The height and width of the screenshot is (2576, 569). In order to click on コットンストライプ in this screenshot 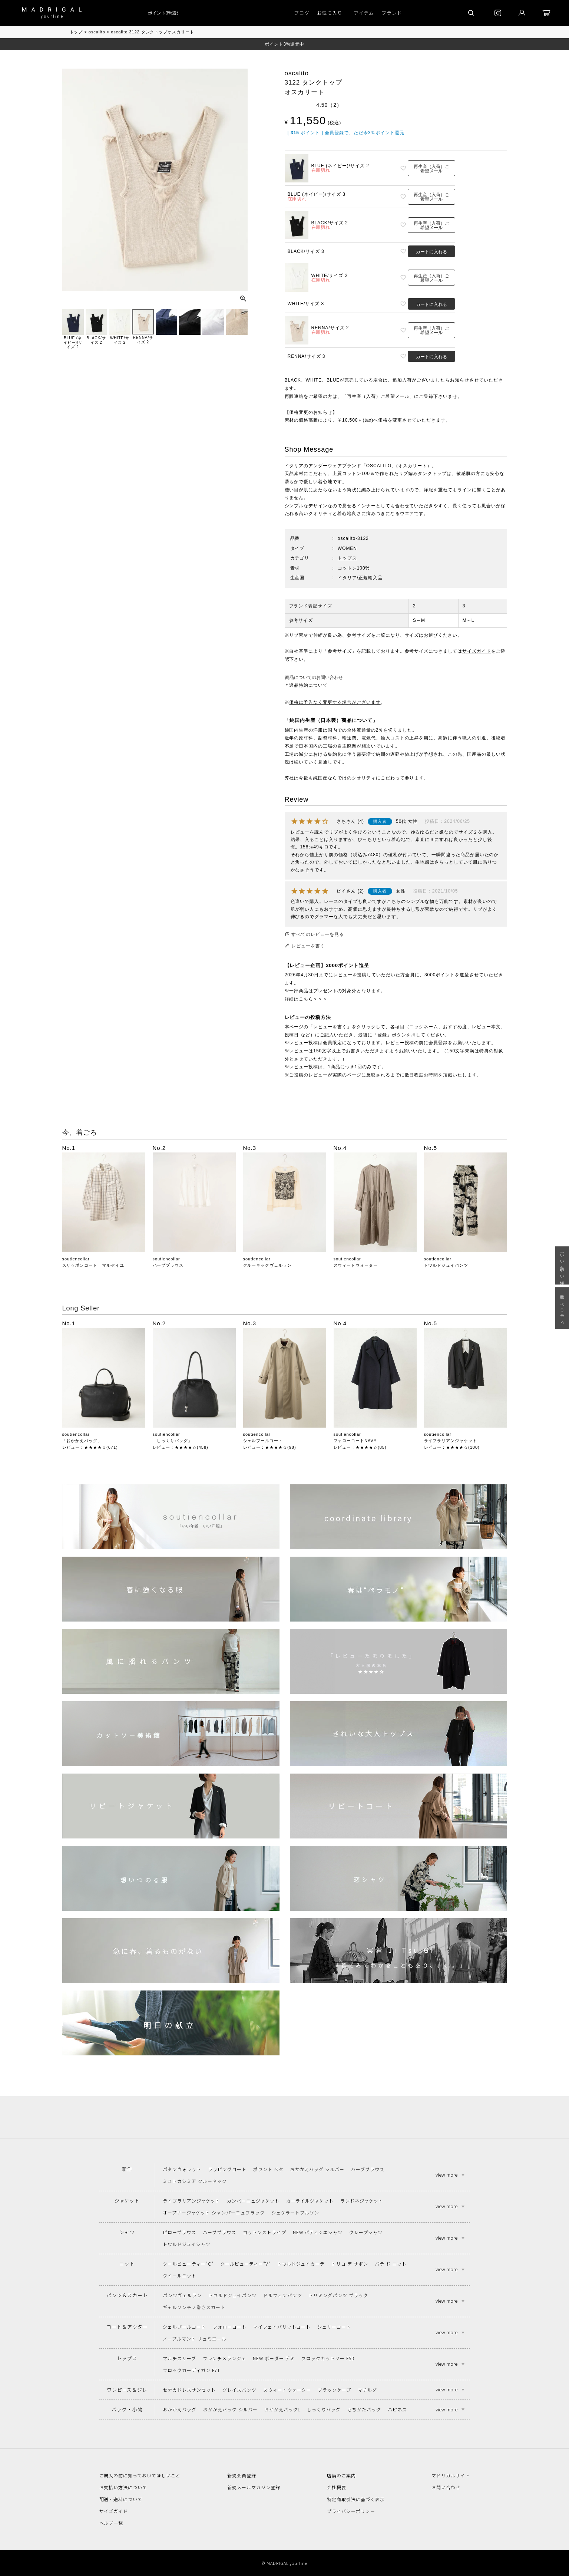, I will do `click(264, 2232)`.